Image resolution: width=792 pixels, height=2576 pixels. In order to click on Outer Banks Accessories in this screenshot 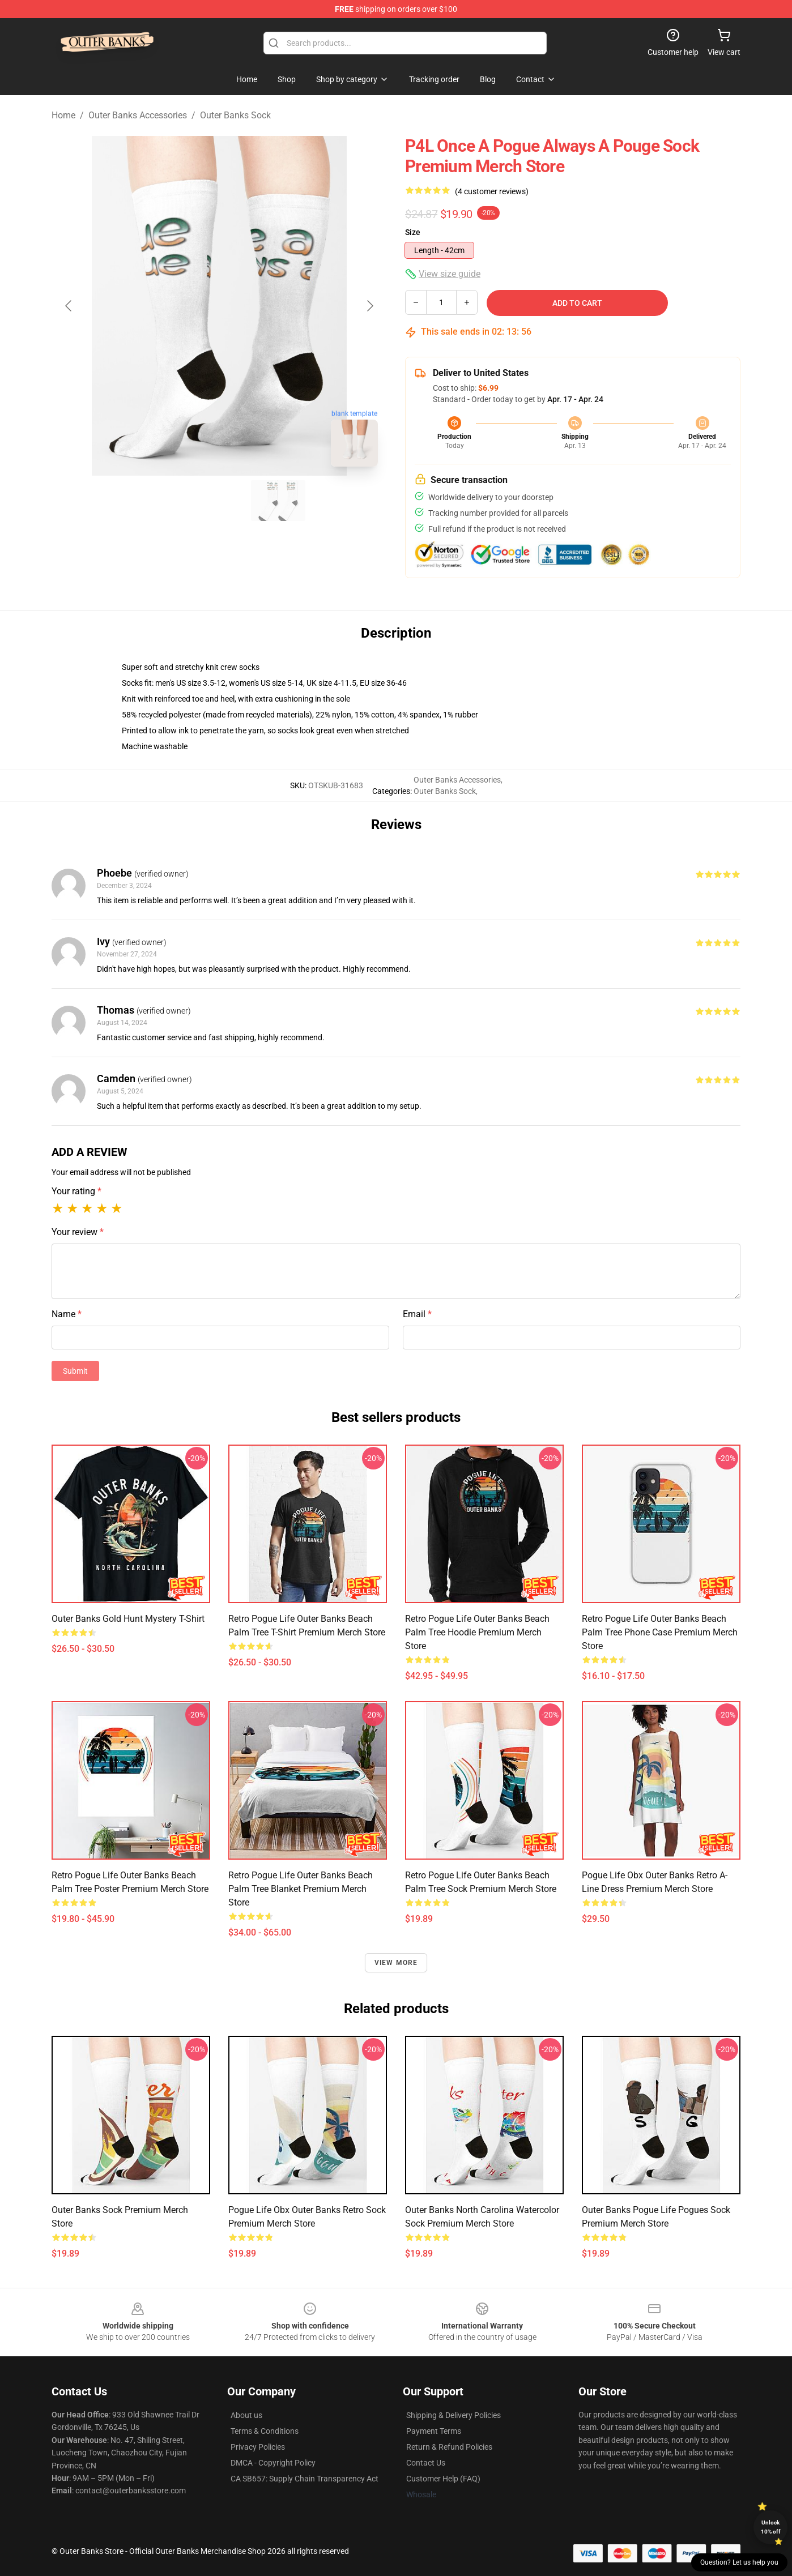, I will do `click(137, 115)`.